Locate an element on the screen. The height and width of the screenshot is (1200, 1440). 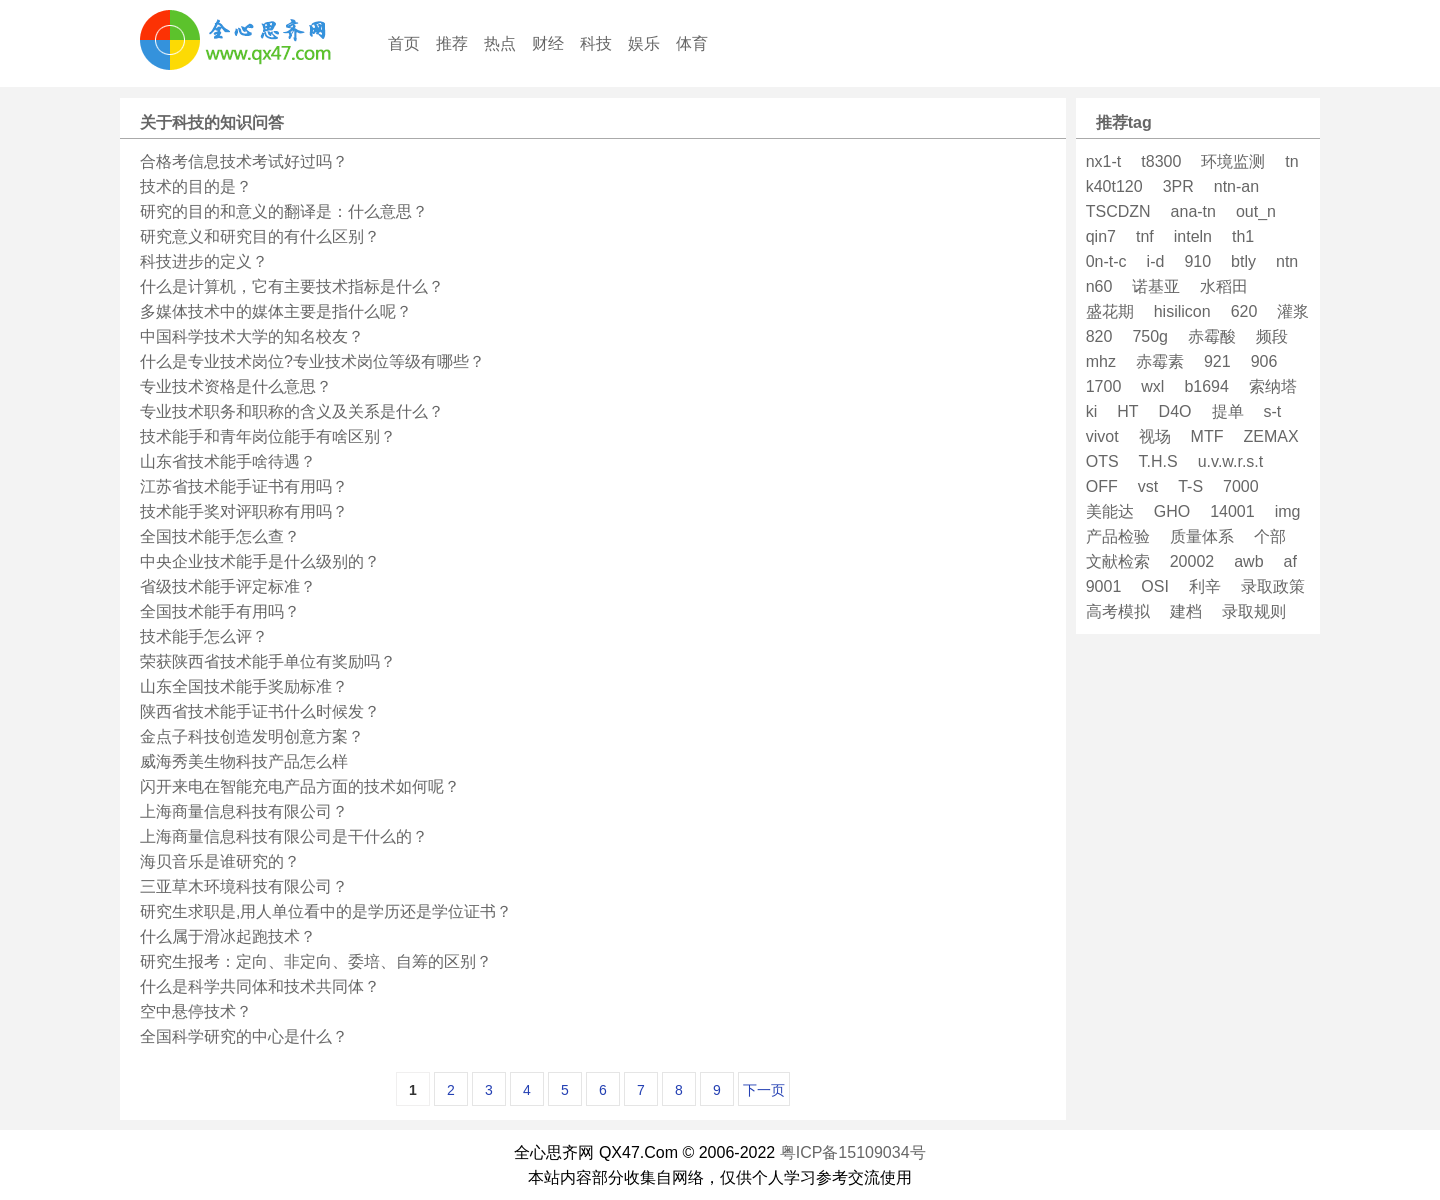
首页 is located at coordinates (404, 43).